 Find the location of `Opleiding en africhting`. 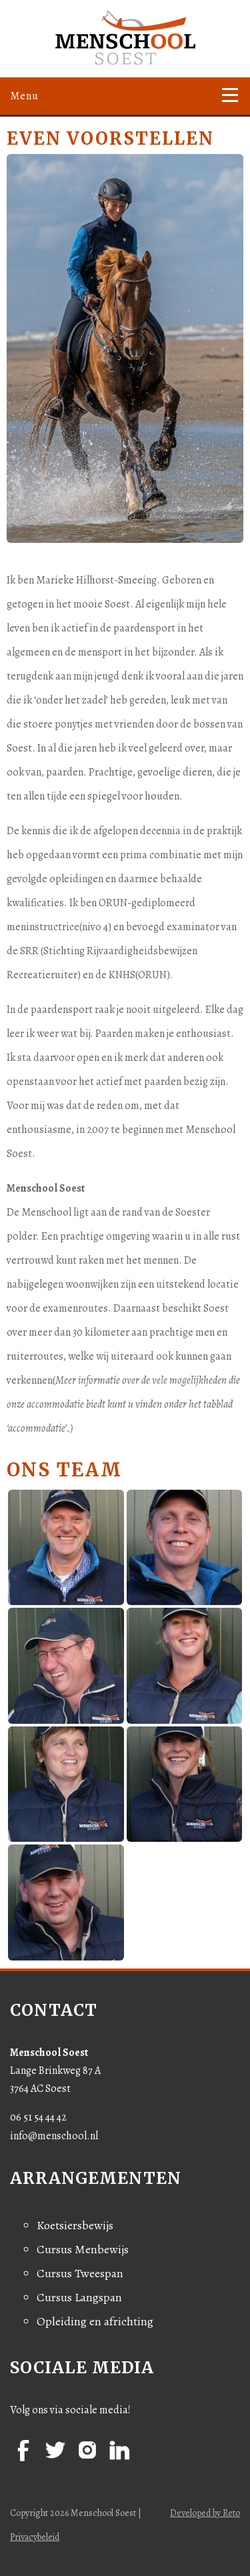

Opleiding en africhting is located at coordinates (95, 2321).